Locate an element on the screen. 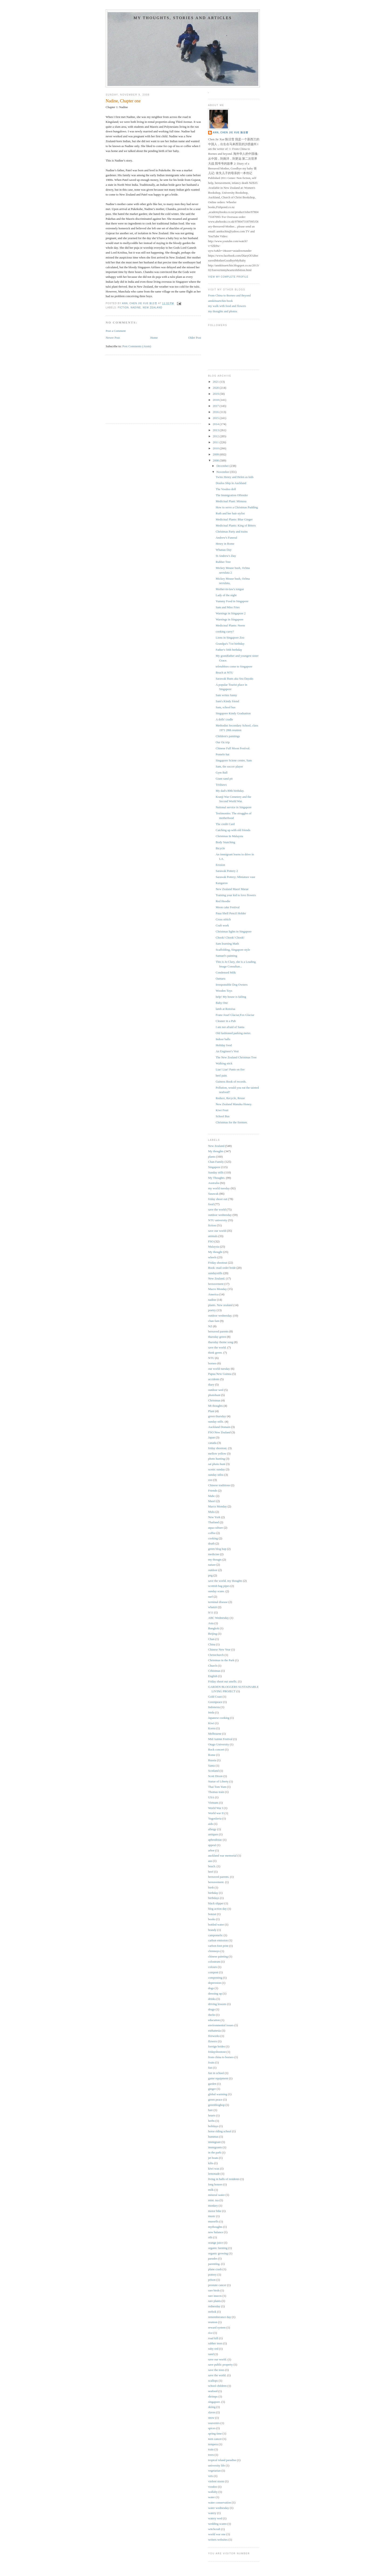 This screenshot has width=365, height=2576. canada is located at coordinates (212, 1442).